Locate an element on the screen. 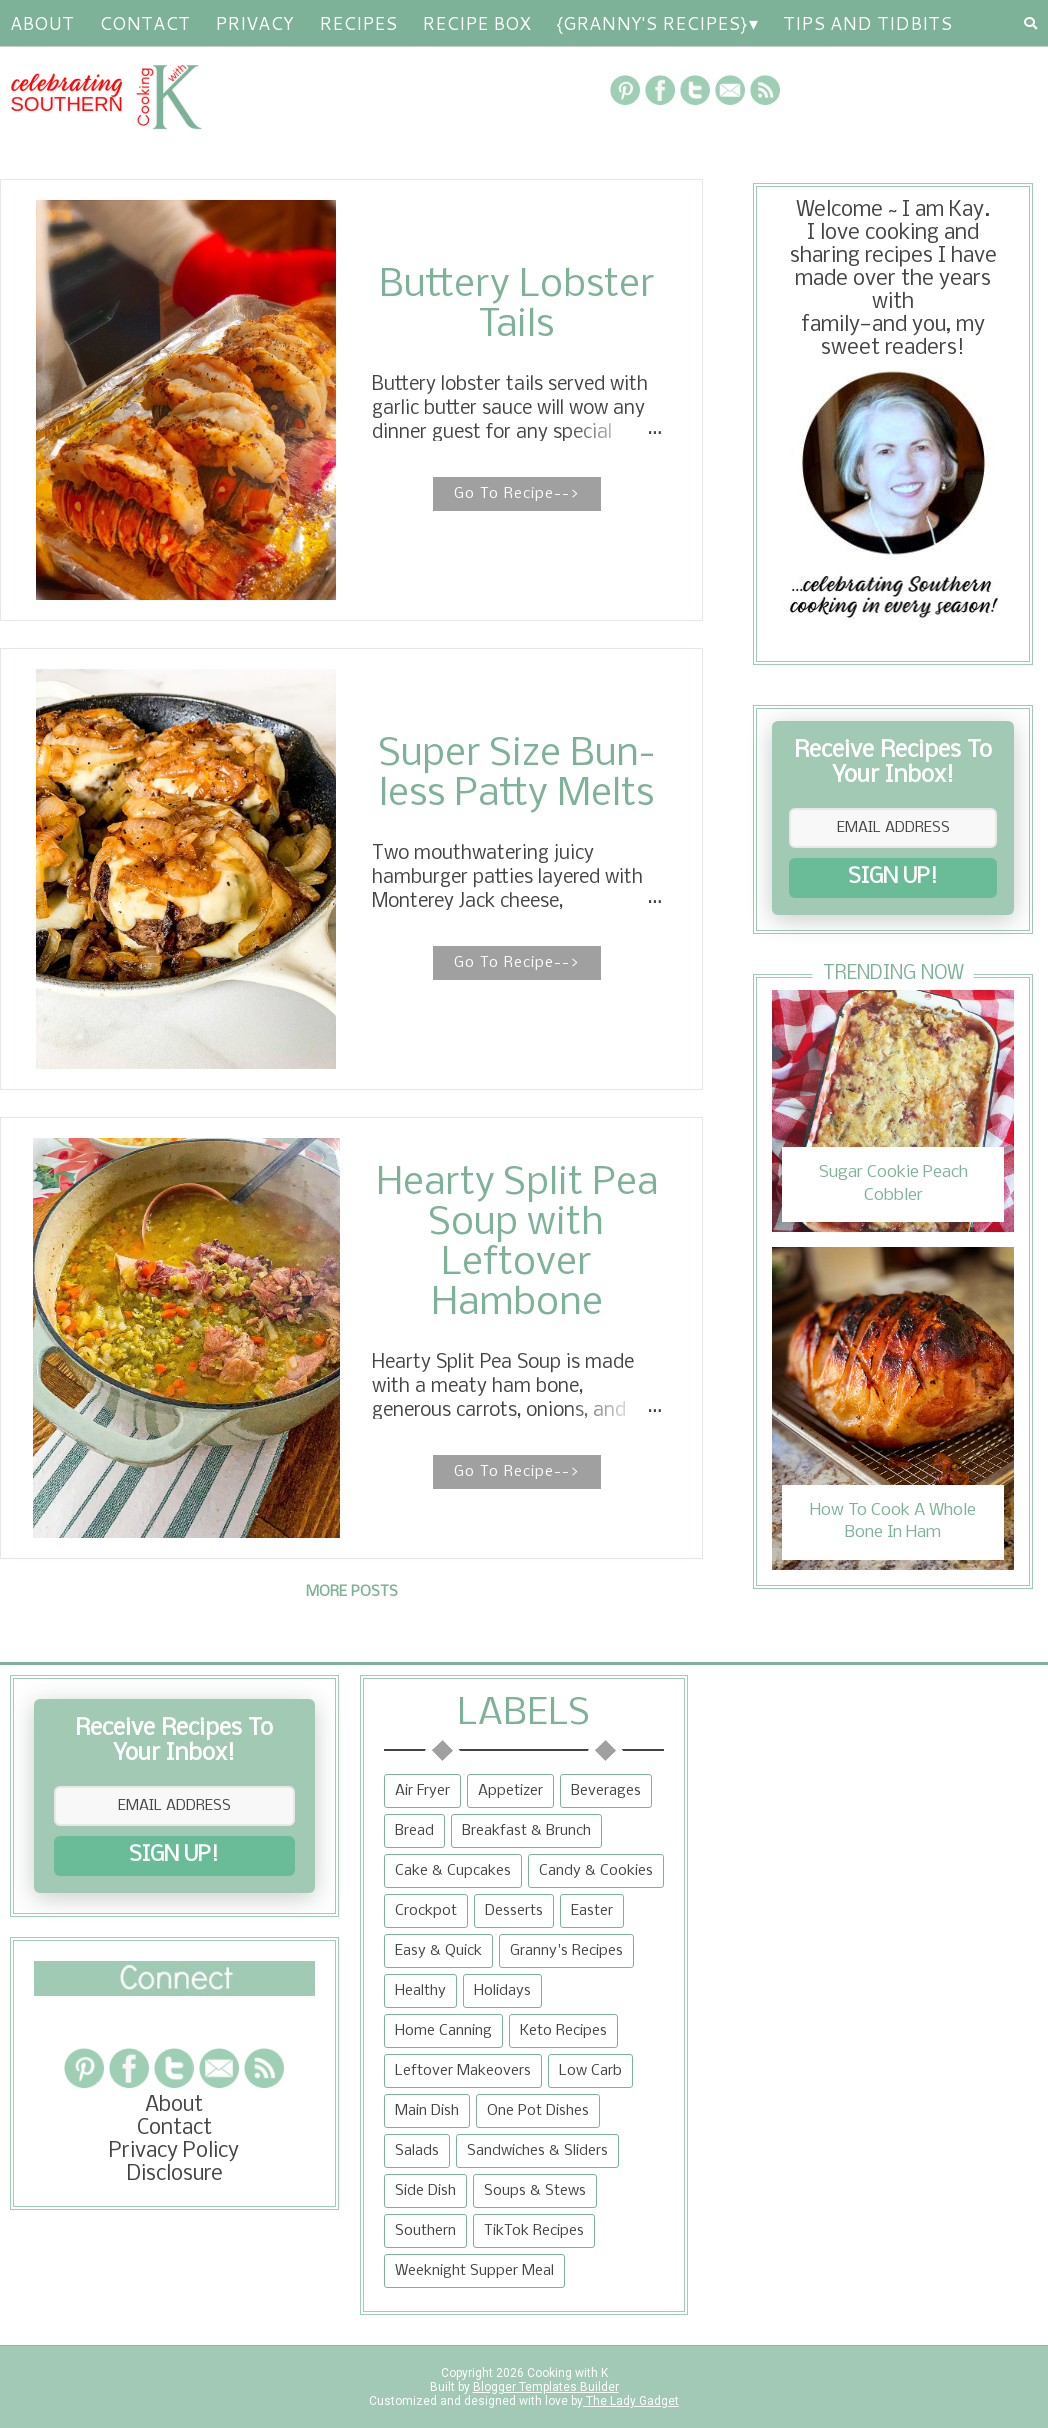  Cake & Cupcakes is located at coordinates (453, 1871).